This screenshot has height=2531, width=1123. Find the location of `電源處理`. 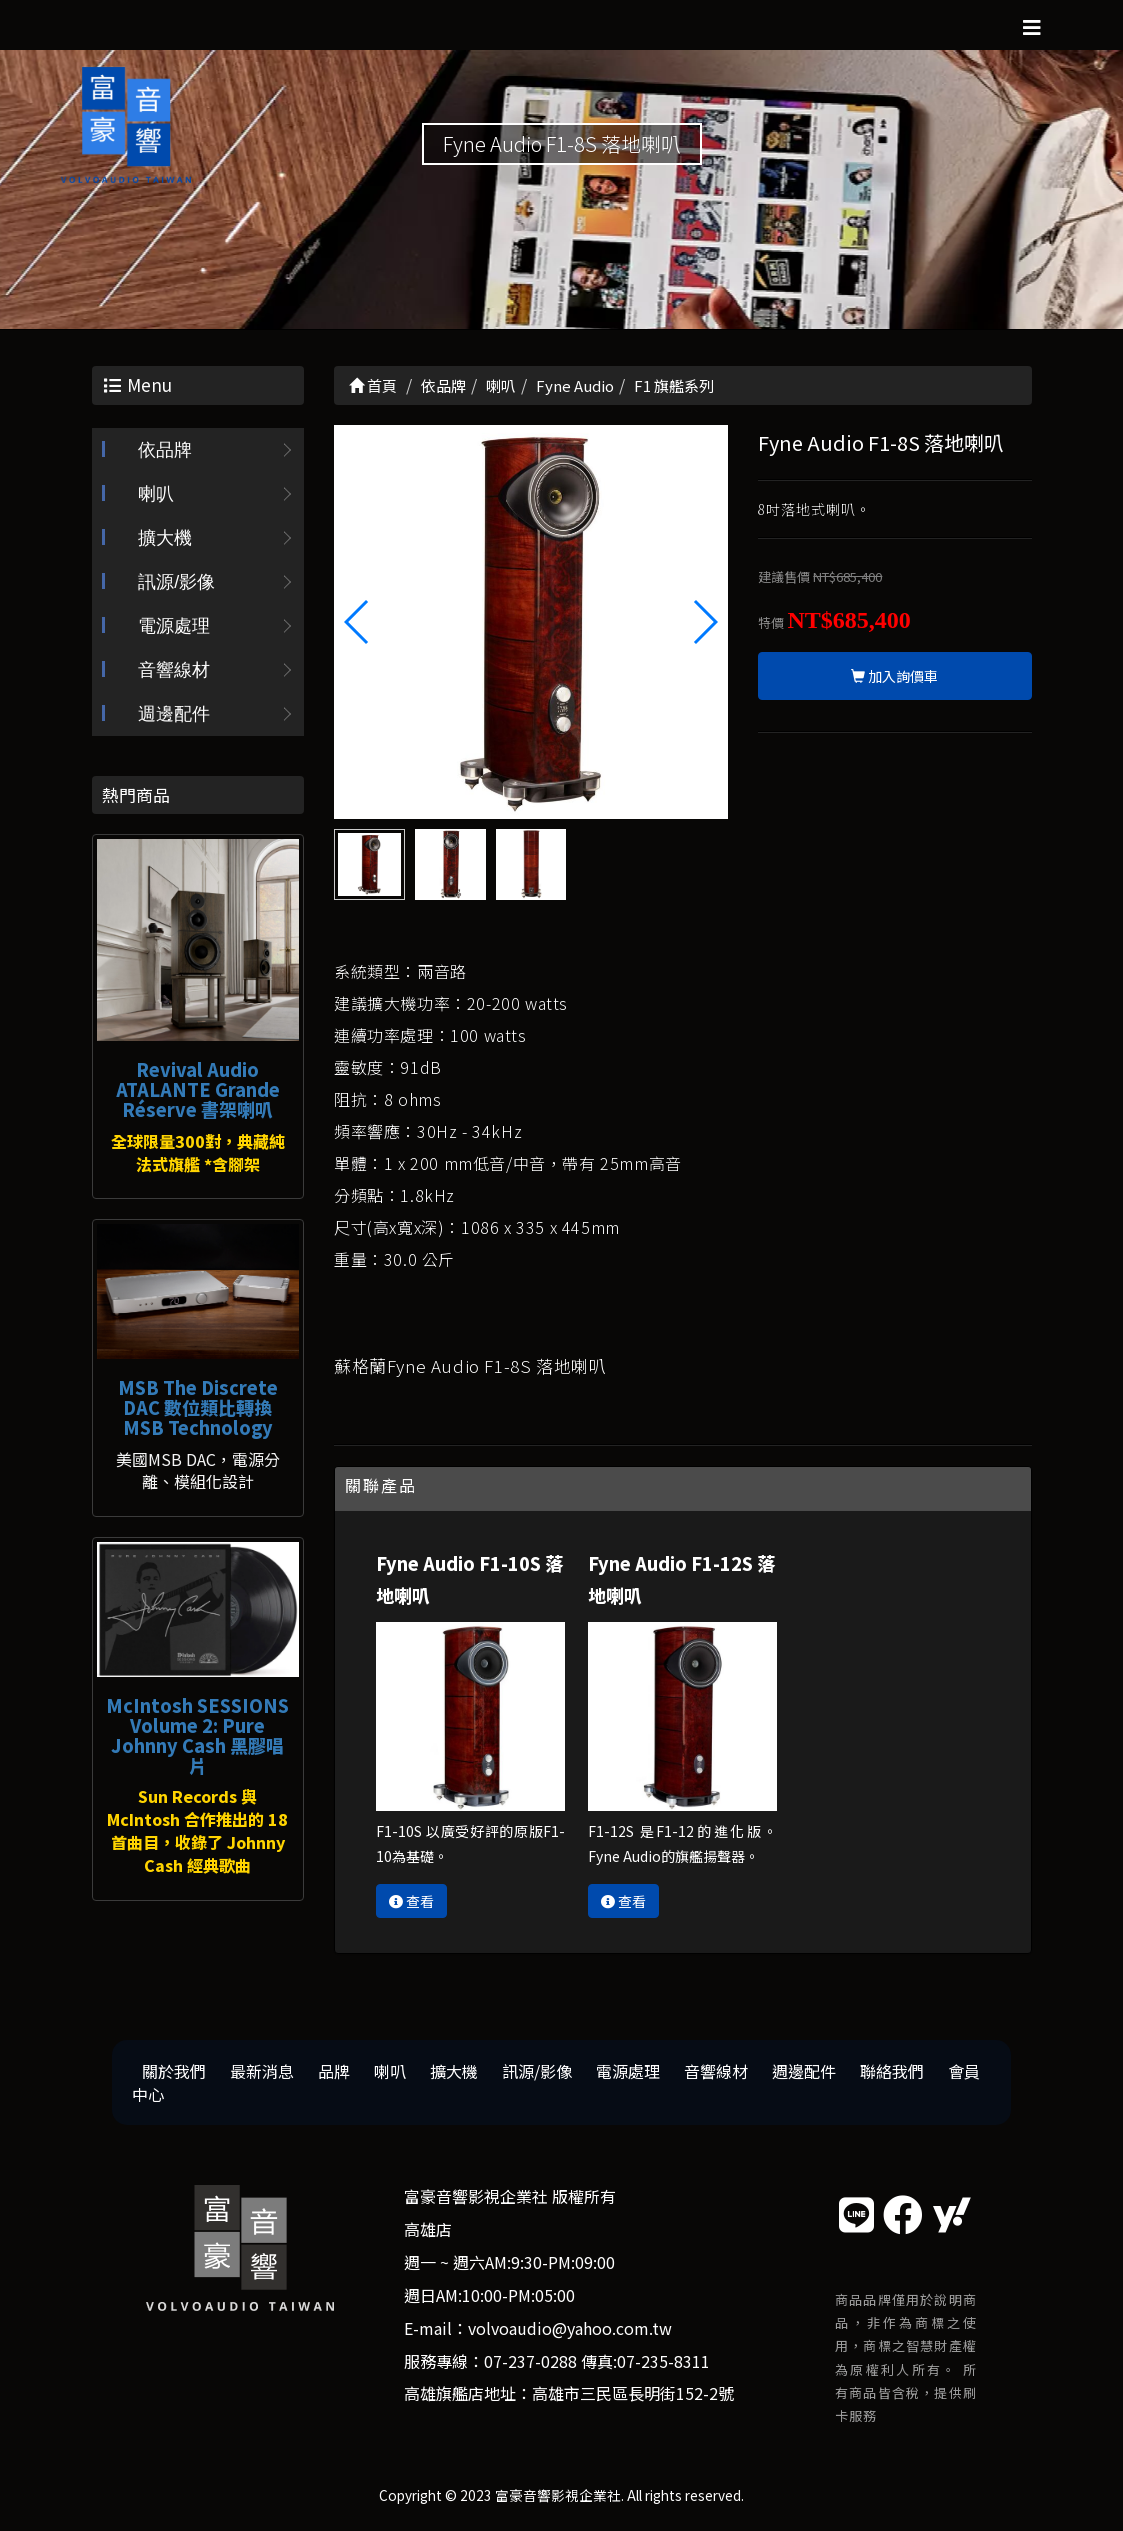

電源處理 is located at coordinates (174, 626).